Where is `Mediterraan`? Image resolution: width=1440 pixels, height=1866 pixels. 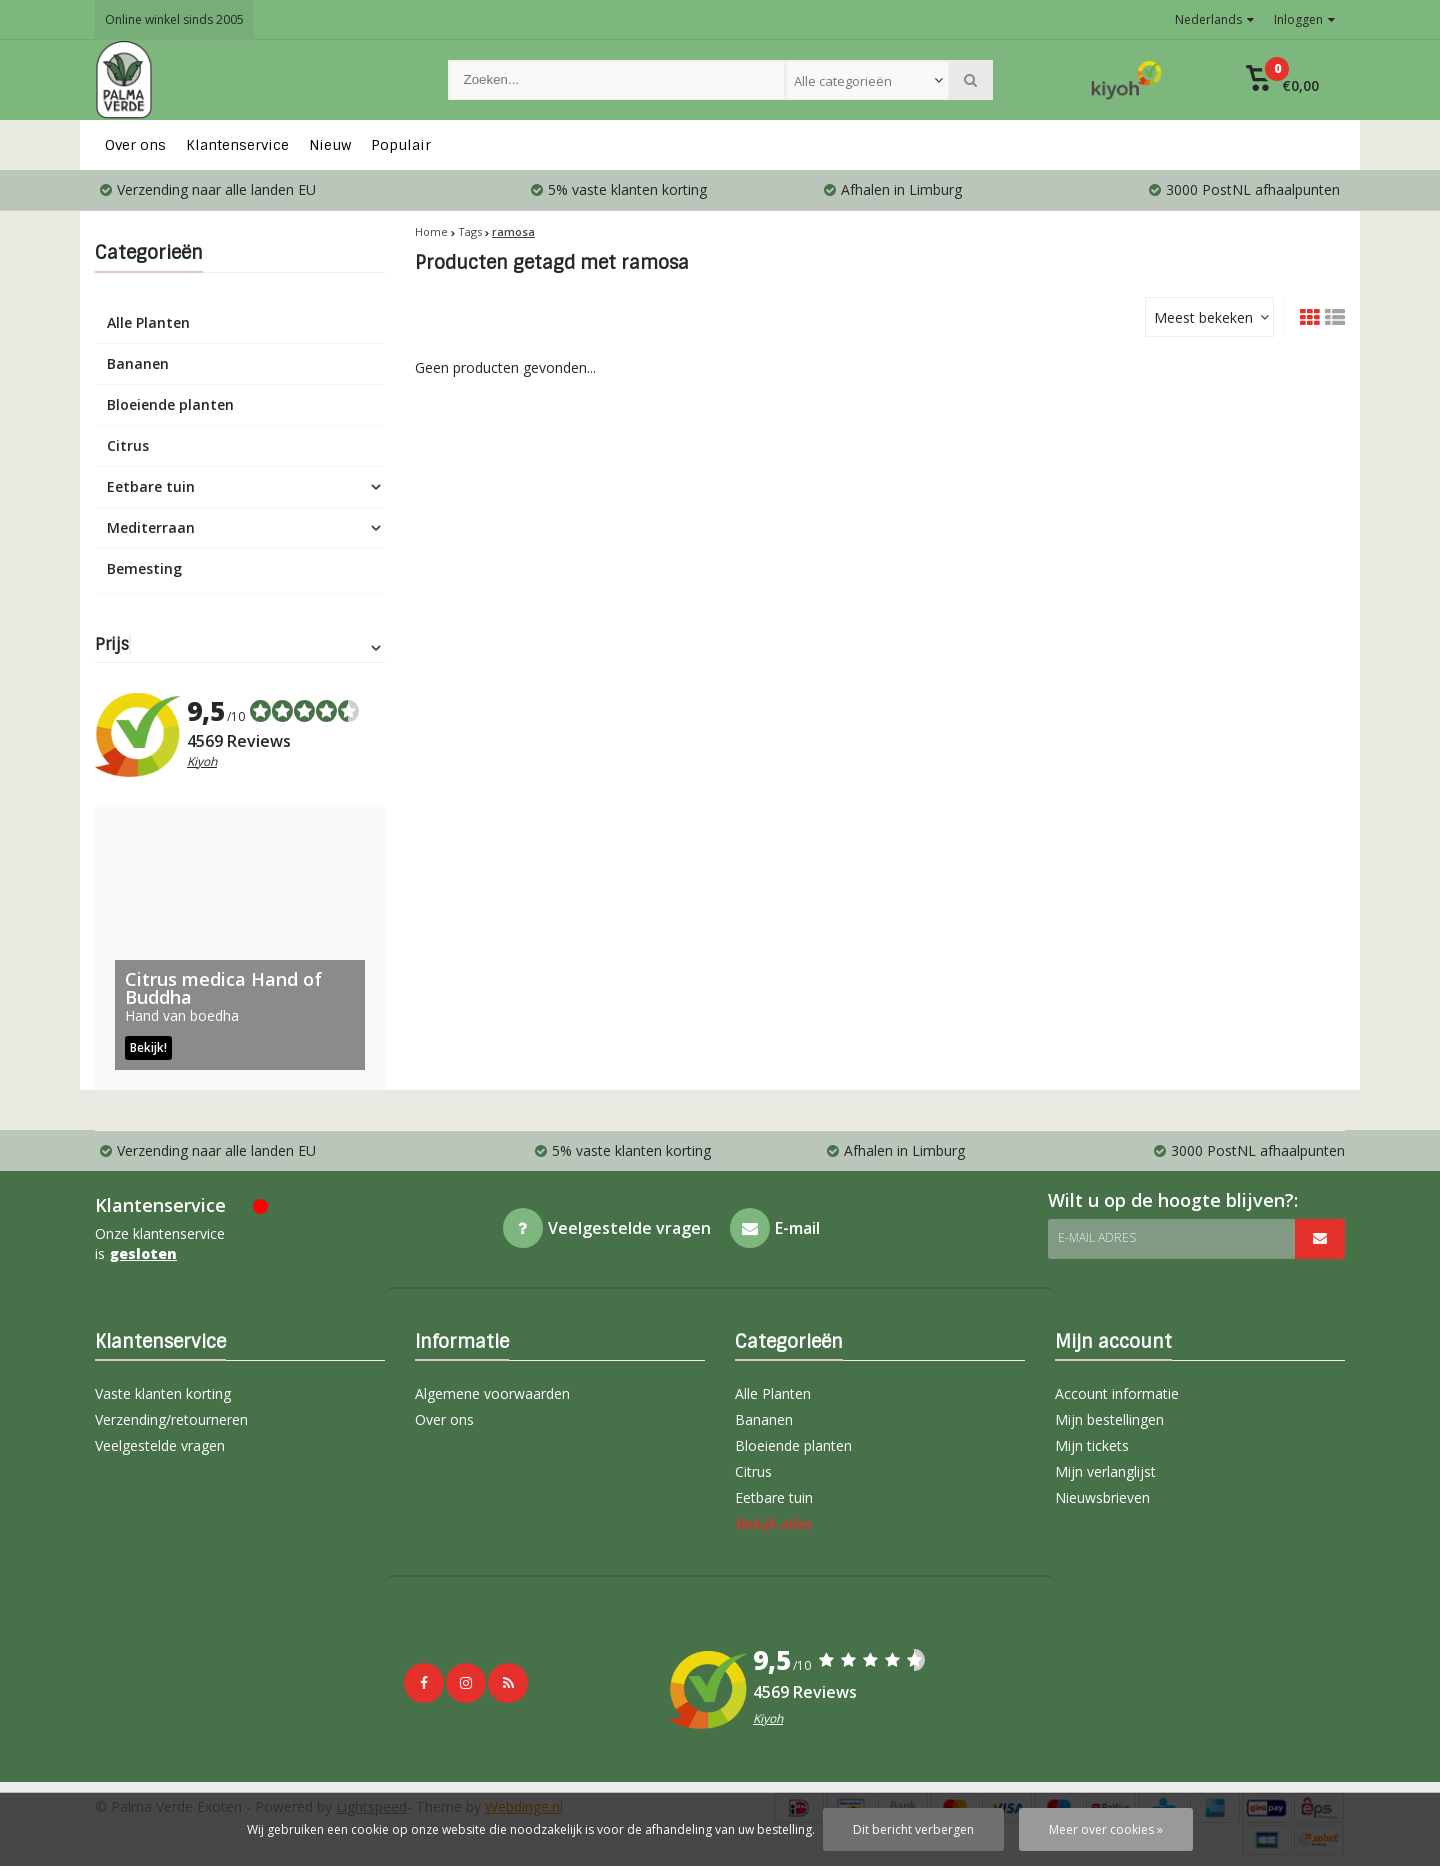 Mediterraan is located at coordinates (151, 527).